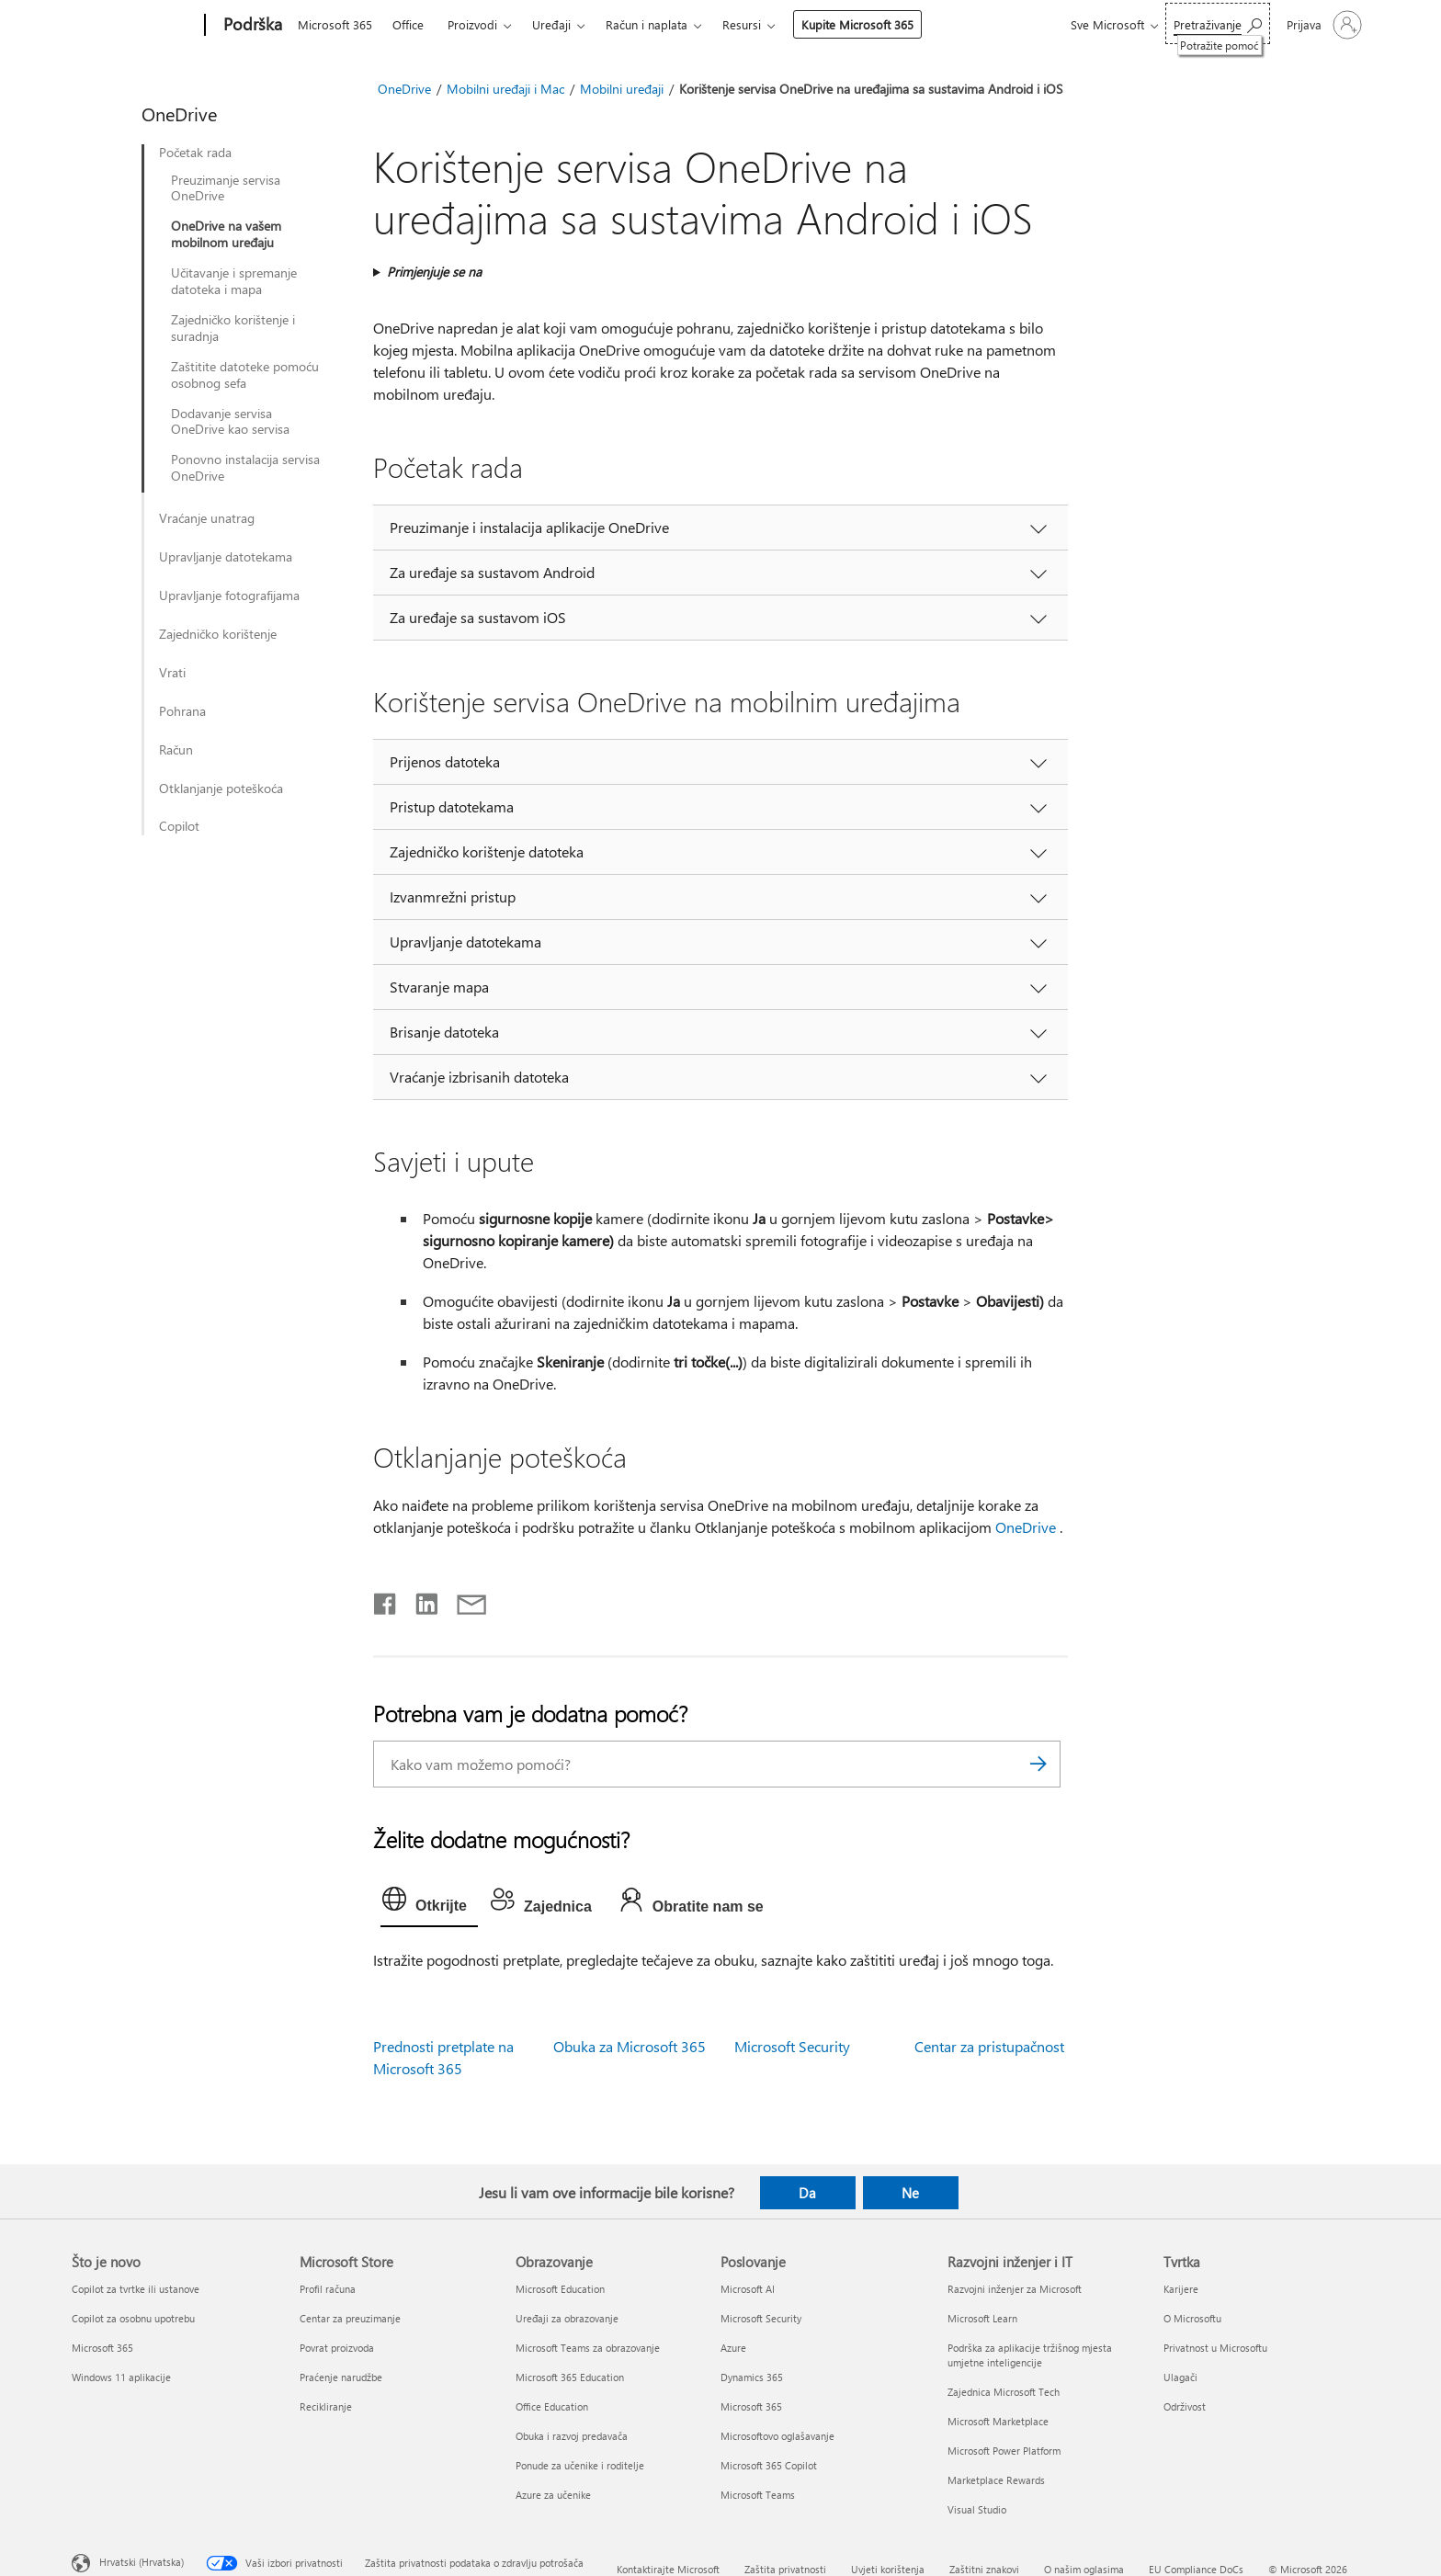  I want to click on Račun i naplata, so click(646, 24).